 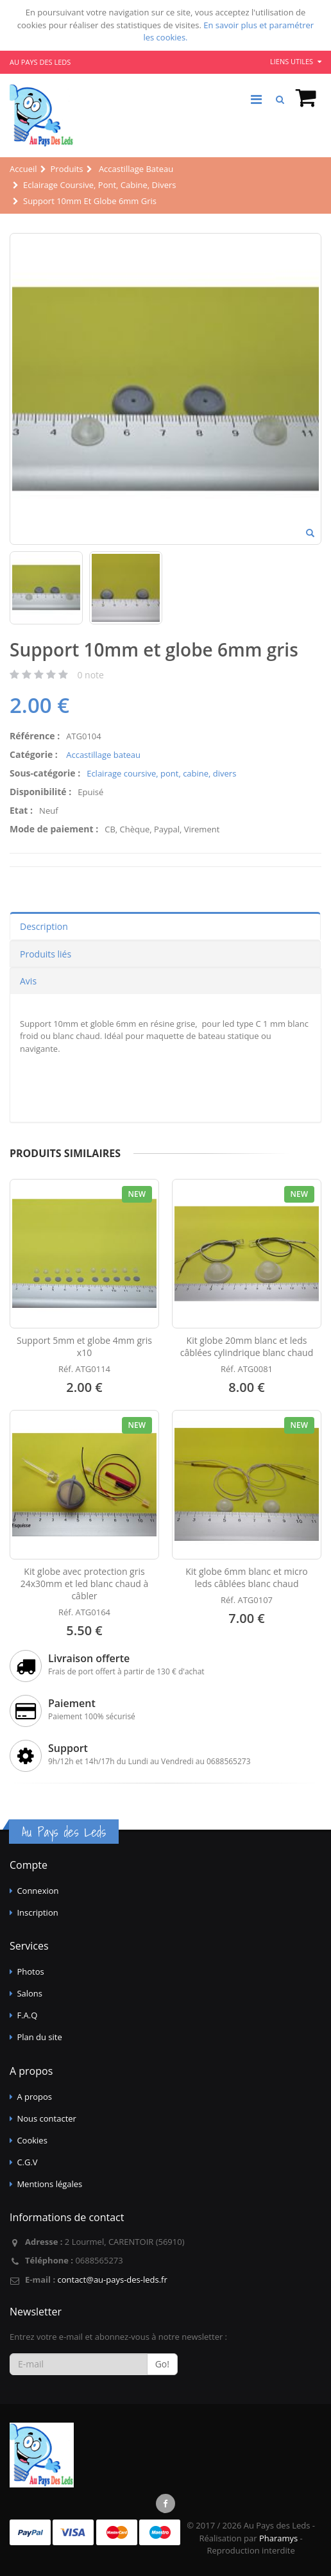 I want to click on Produits liés, so click(x=45, y=954).